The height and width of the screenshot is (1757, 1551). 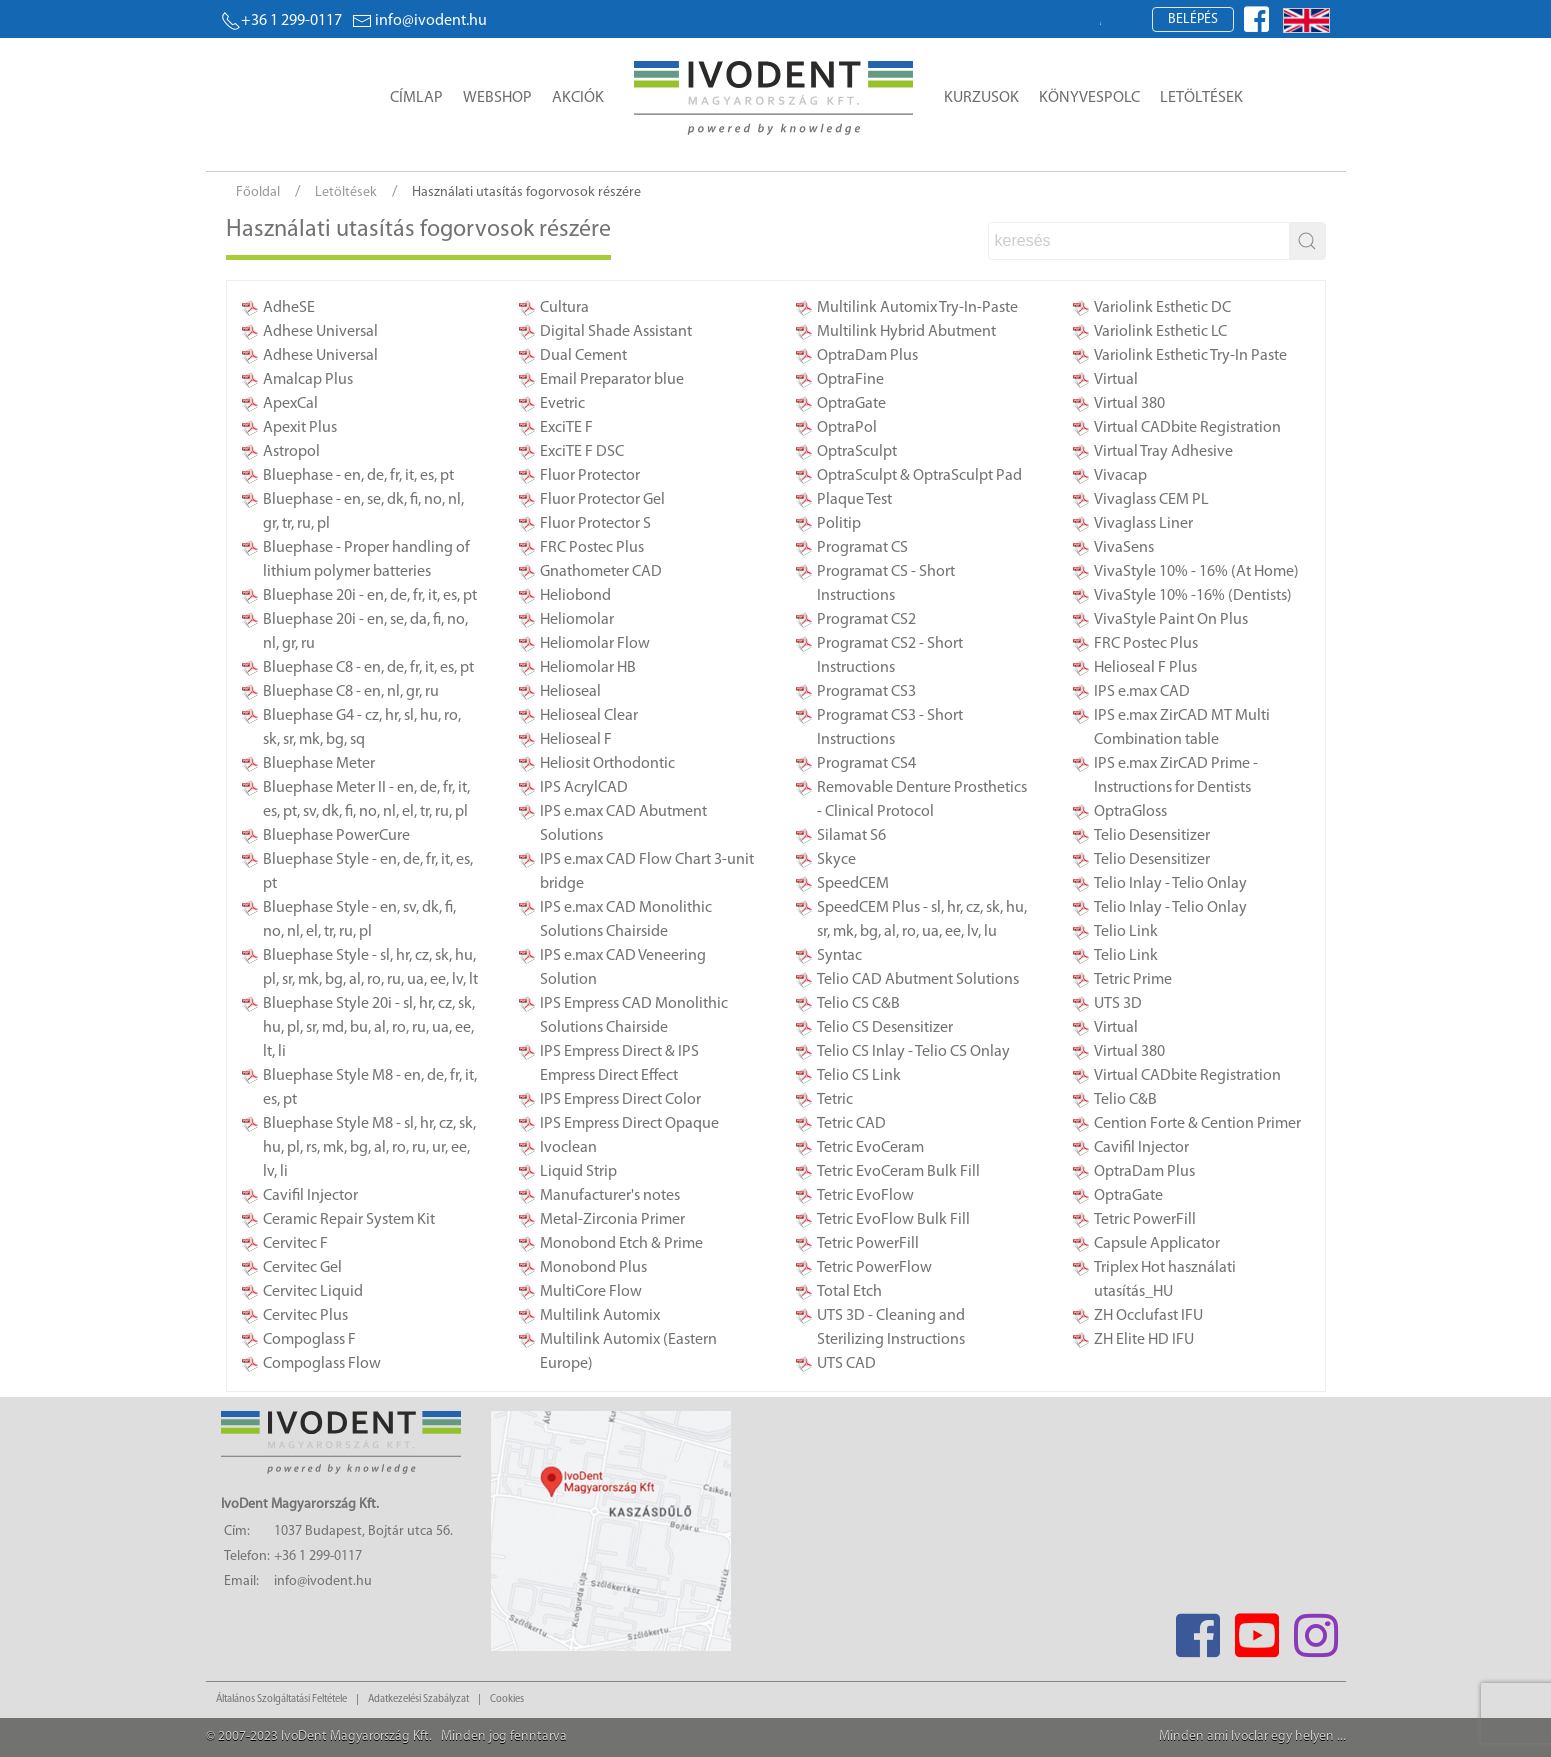 I want to click on Vivaglass Liner, so click(x=1143, y=524).